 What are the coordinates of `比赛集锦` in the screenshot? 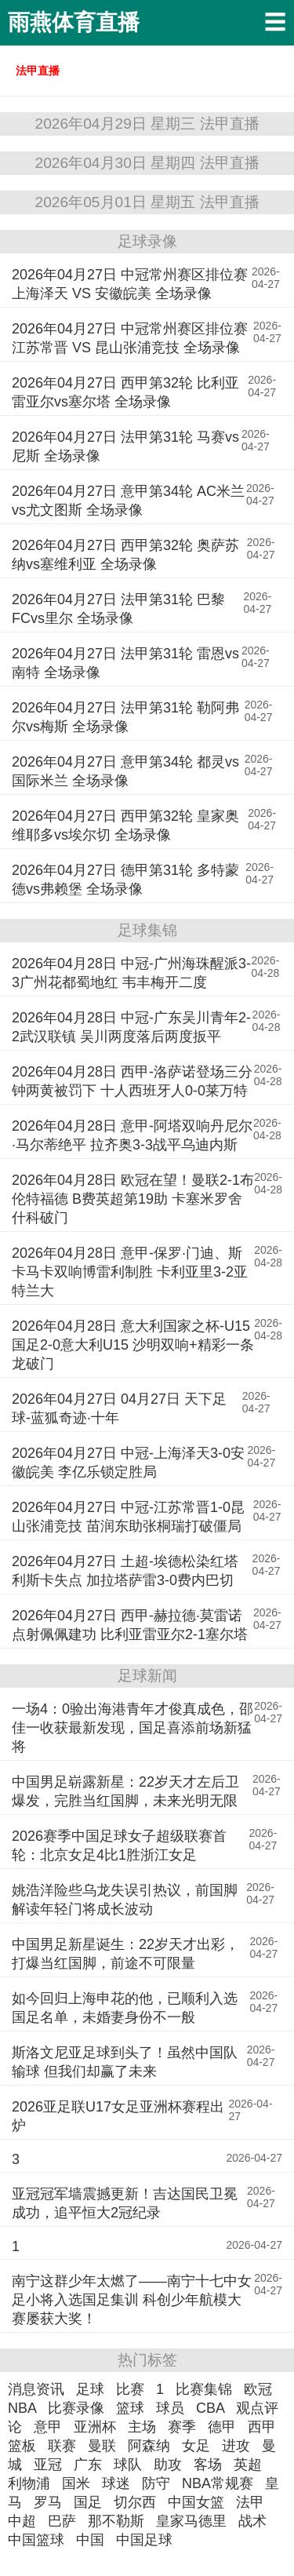 It's located at (204, 2389).